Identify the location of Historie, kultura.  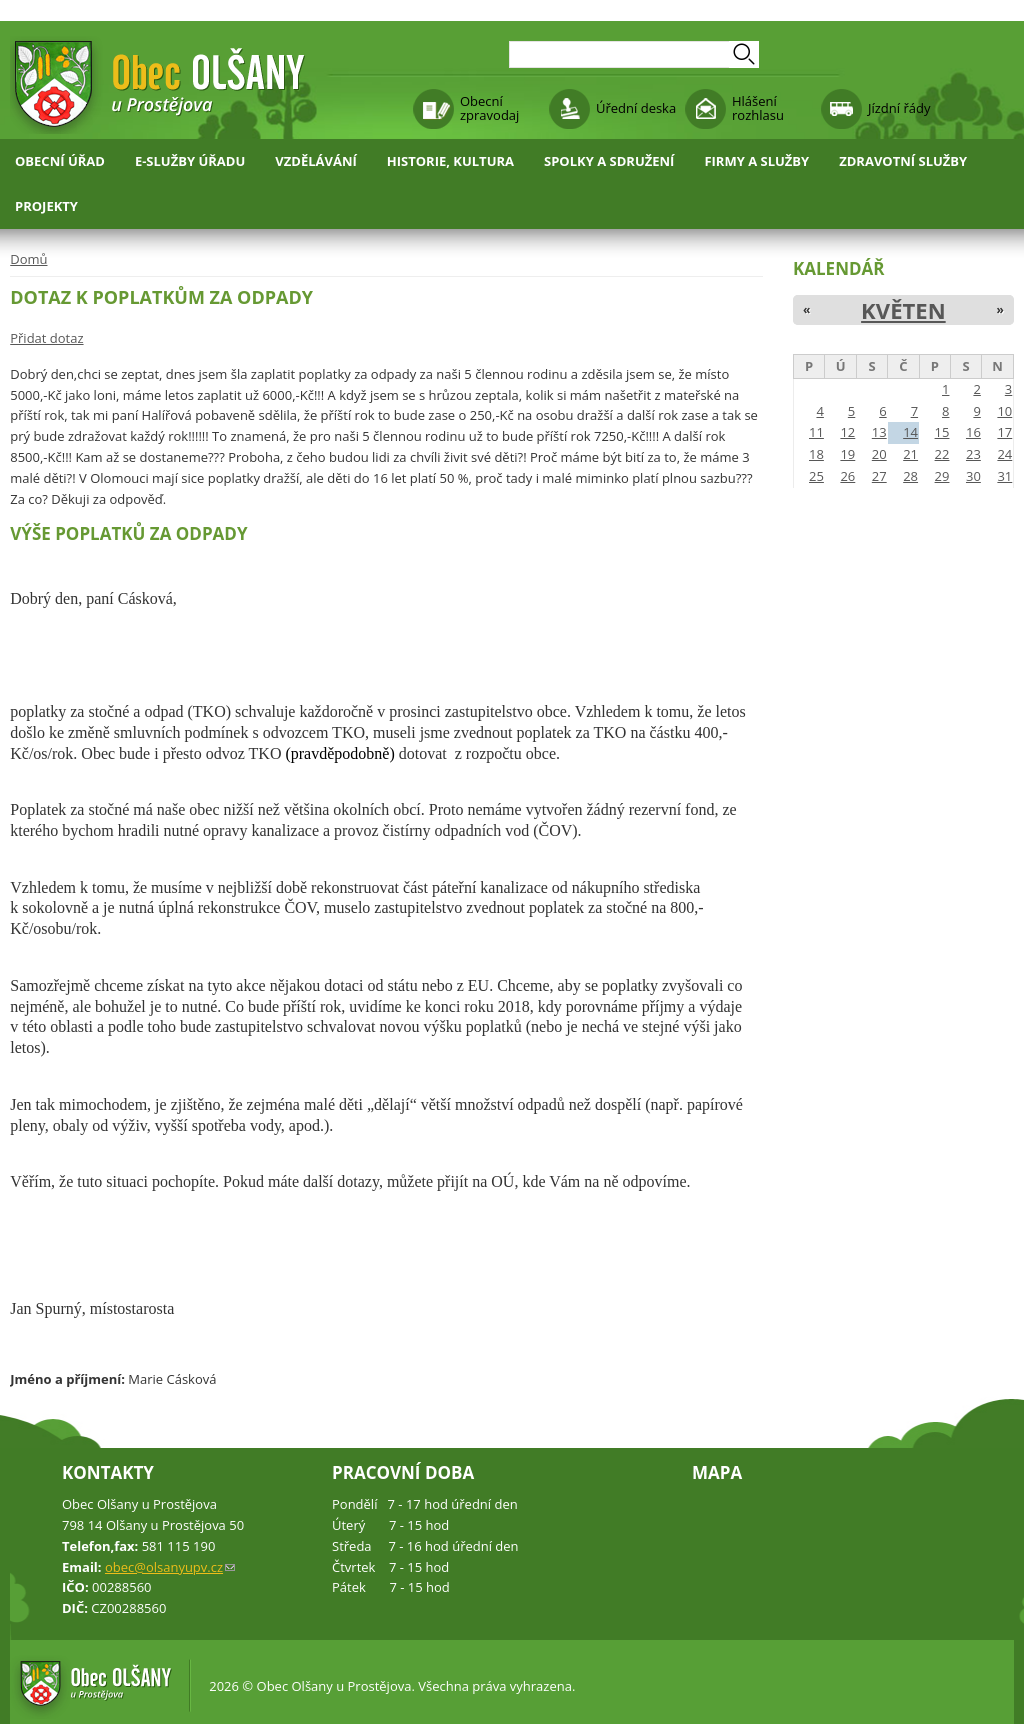
(450, 161).